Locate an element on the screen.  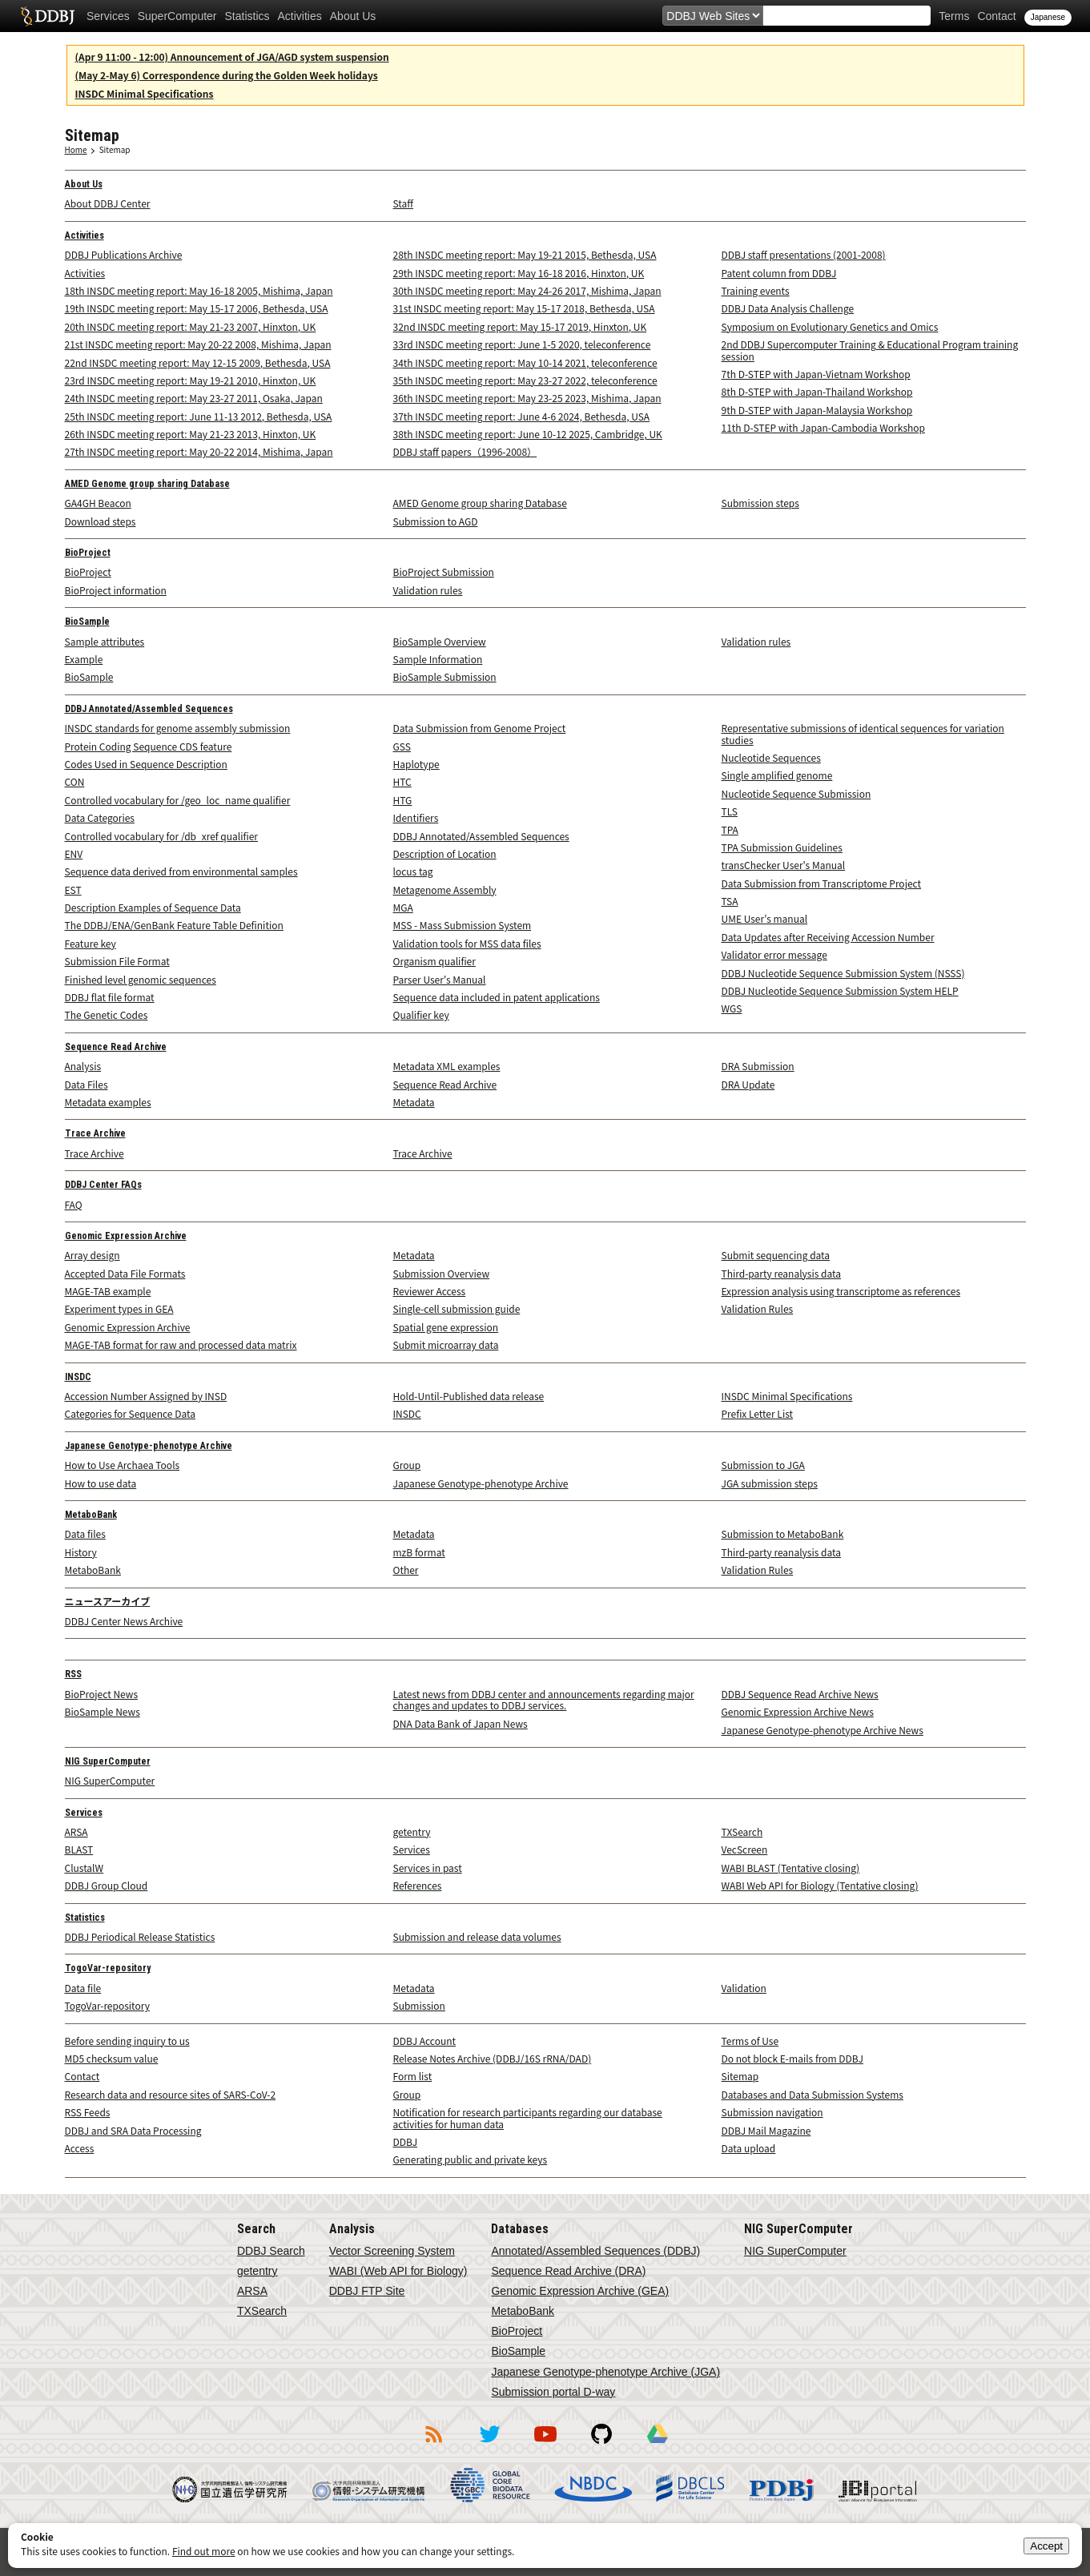
MAGE-TAB format for raw and processed data matrix is located at coordinates (181, 1344).